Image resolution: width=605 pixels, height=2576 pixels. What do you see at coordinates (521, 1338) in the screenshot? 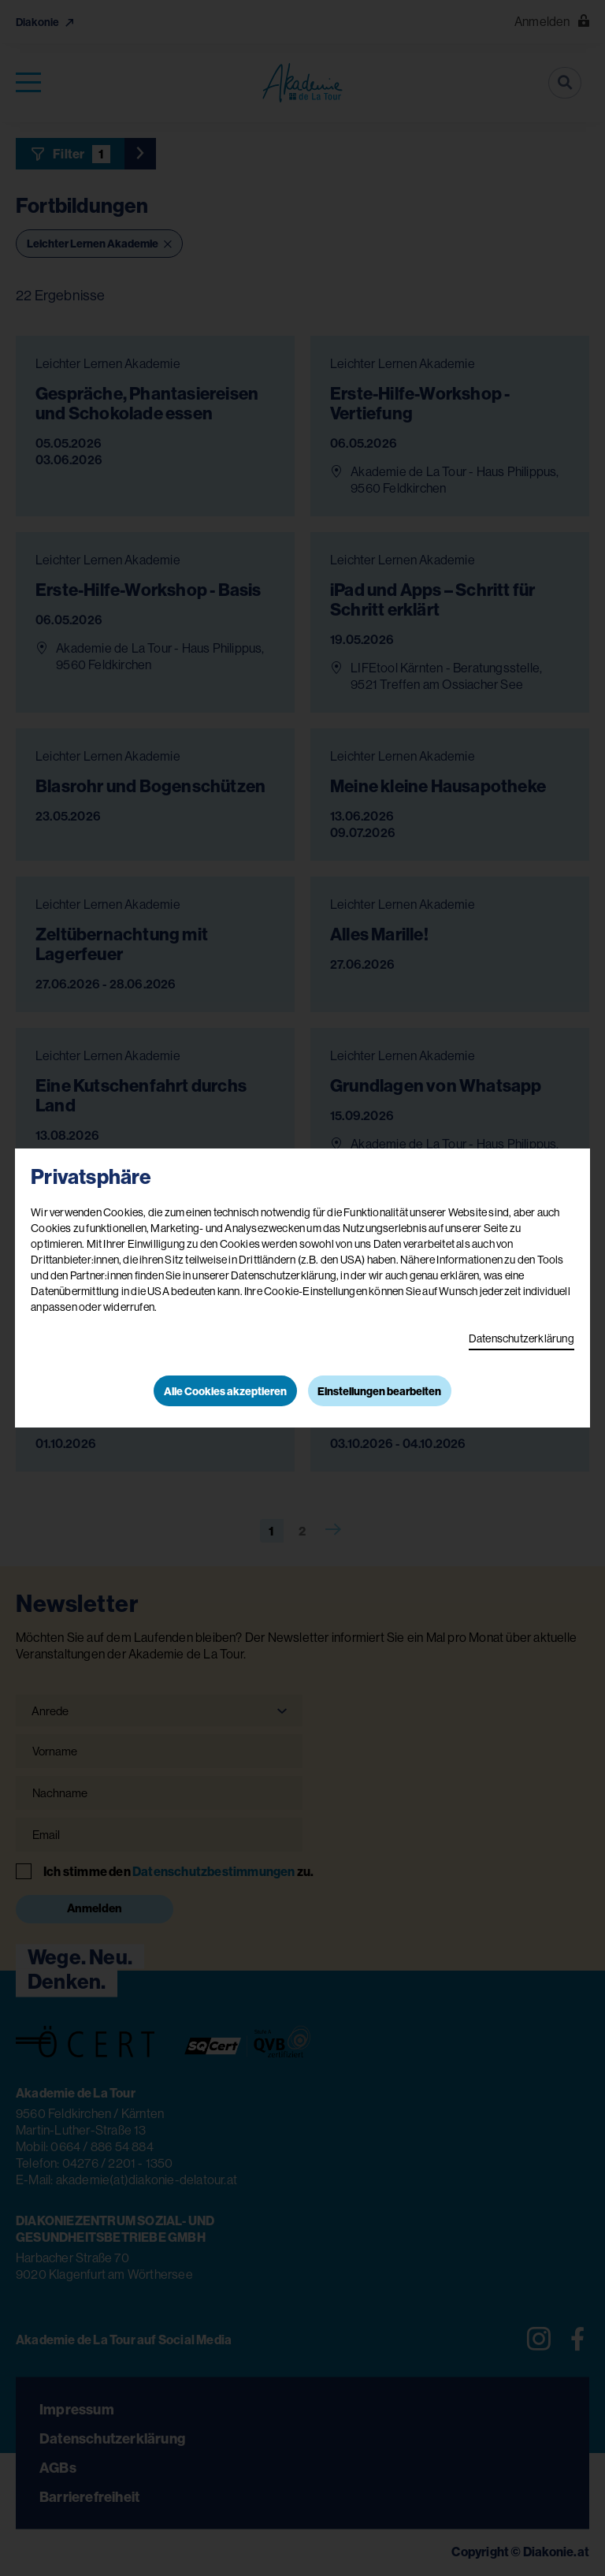
I see `Datenschutzerklärung` at bounding box center [521, 1338].